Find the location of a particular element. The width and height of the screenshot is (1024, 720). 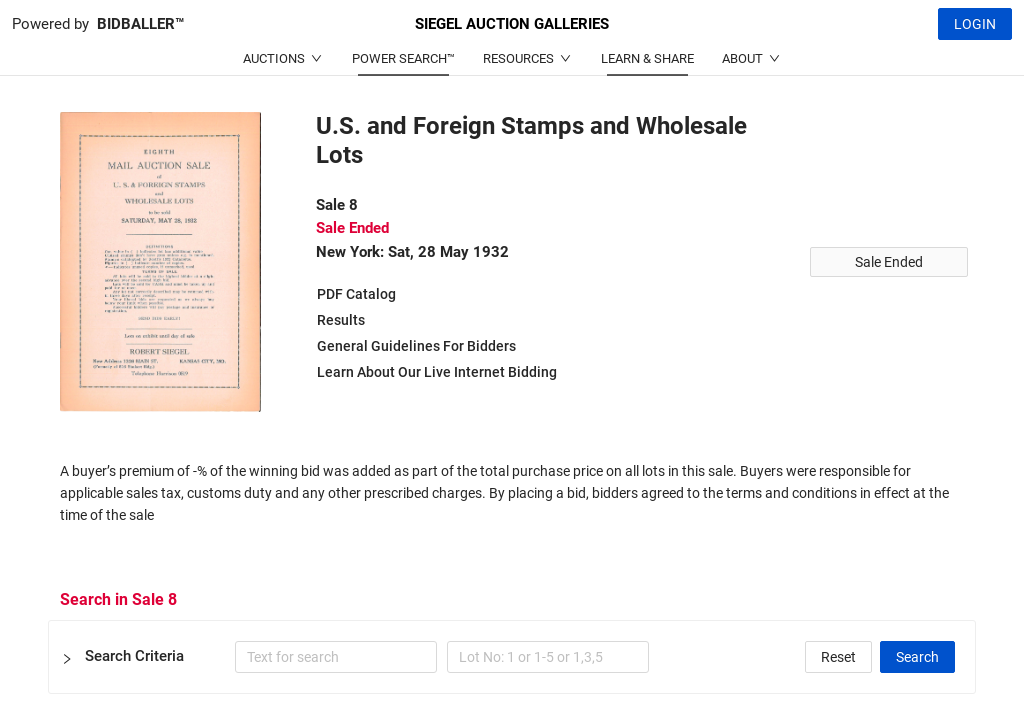

[button] is located at coordinates (512, 657).